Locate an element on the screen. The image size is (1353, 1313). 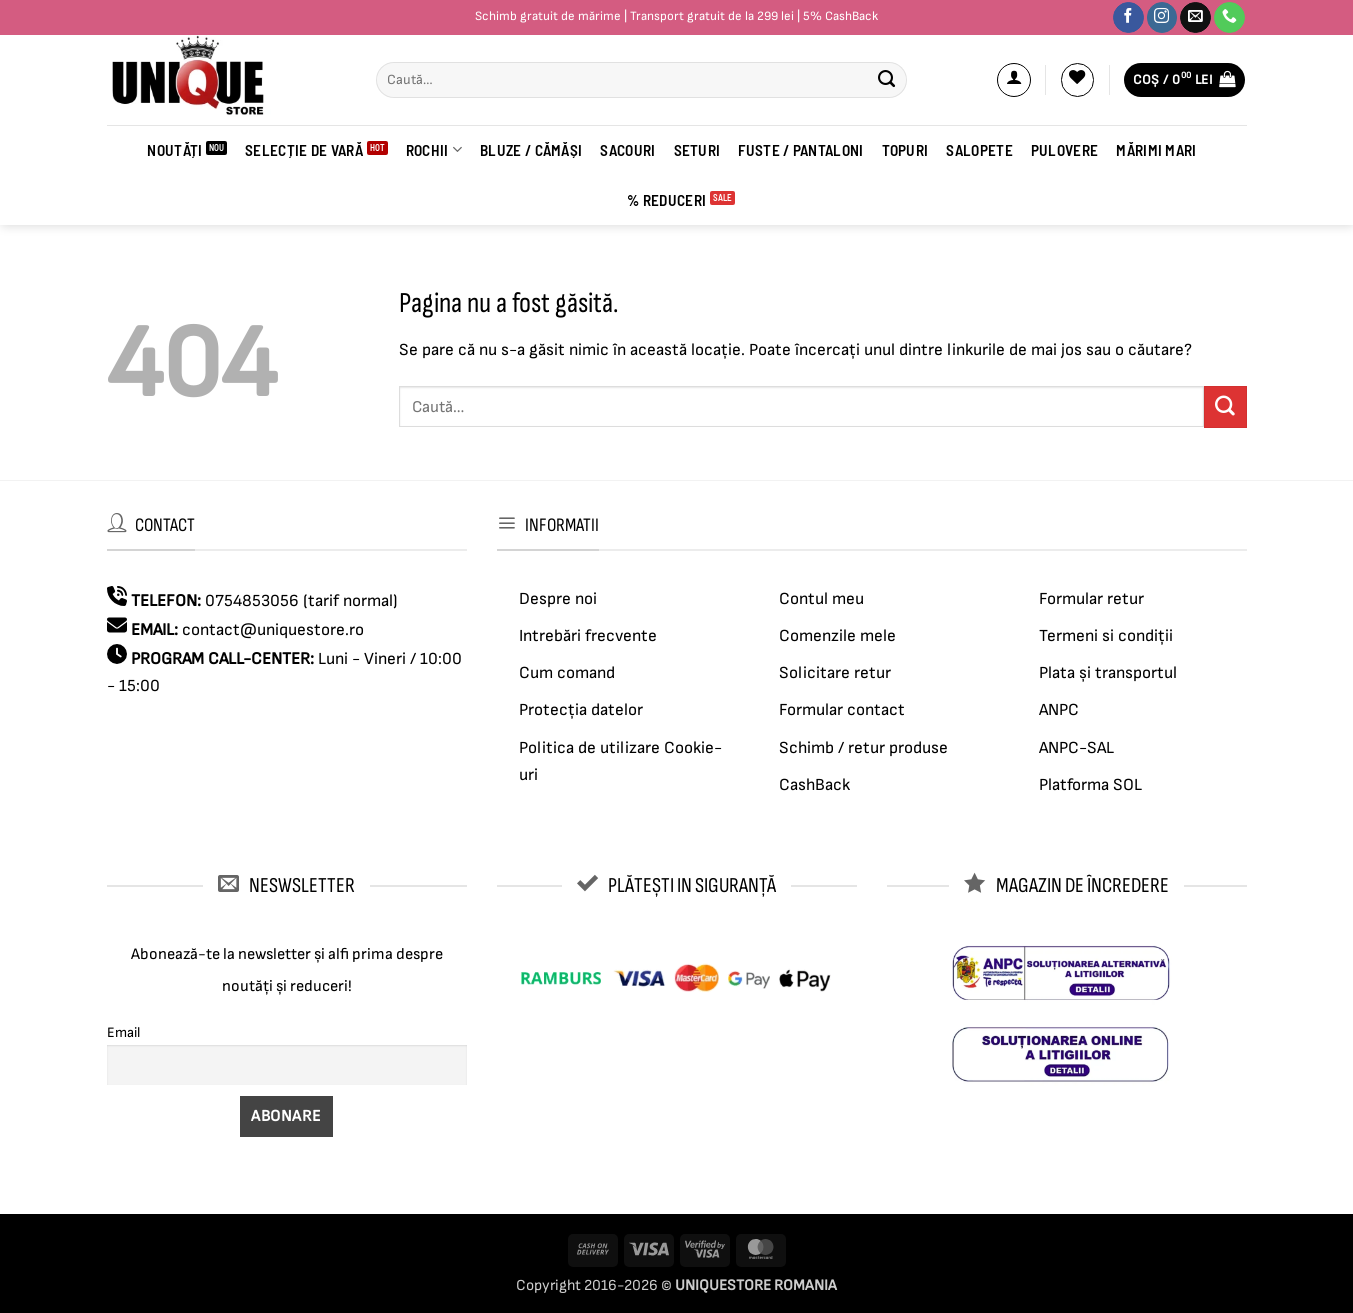
BLUZE / CĂMĂȘI is located at coordinates (531, 150).